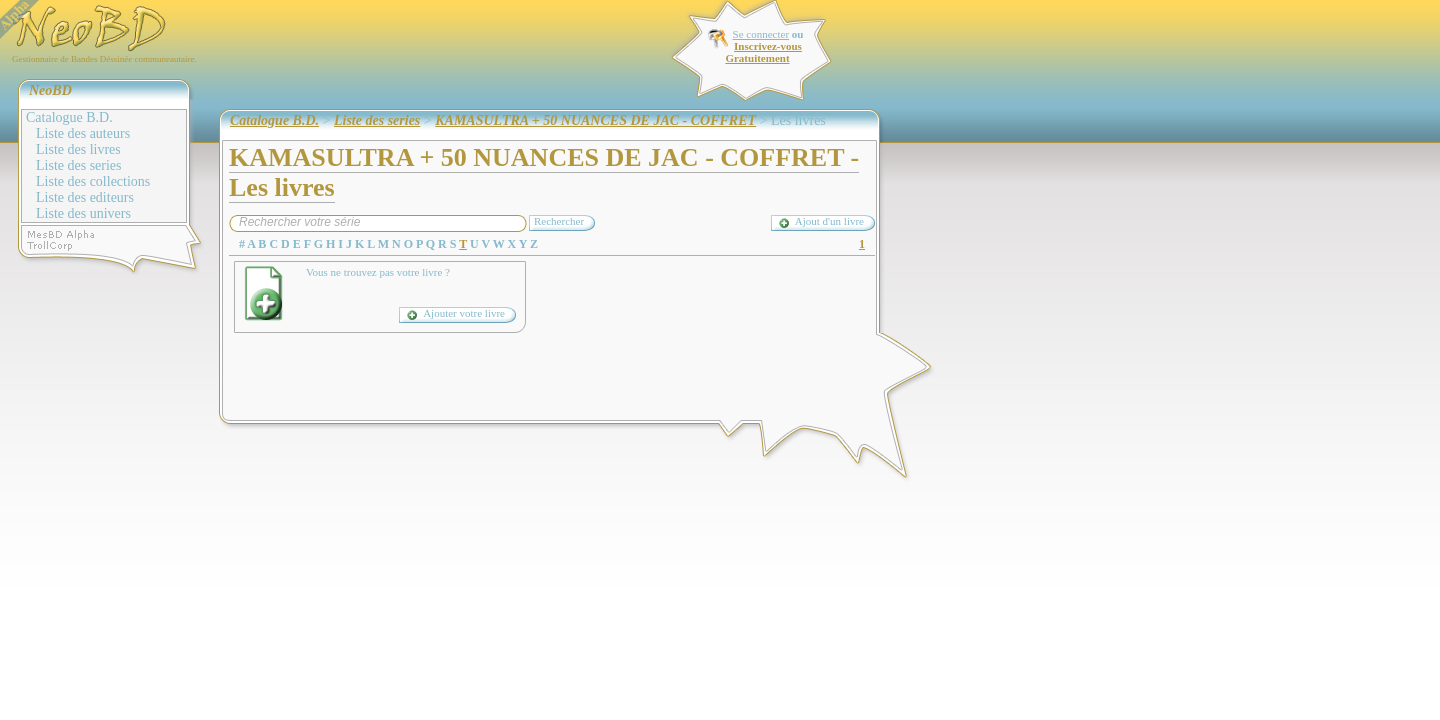 The image size is (1440, 720). I want to click on Inscrivez-vous Gratuitement, so click(763, 52).